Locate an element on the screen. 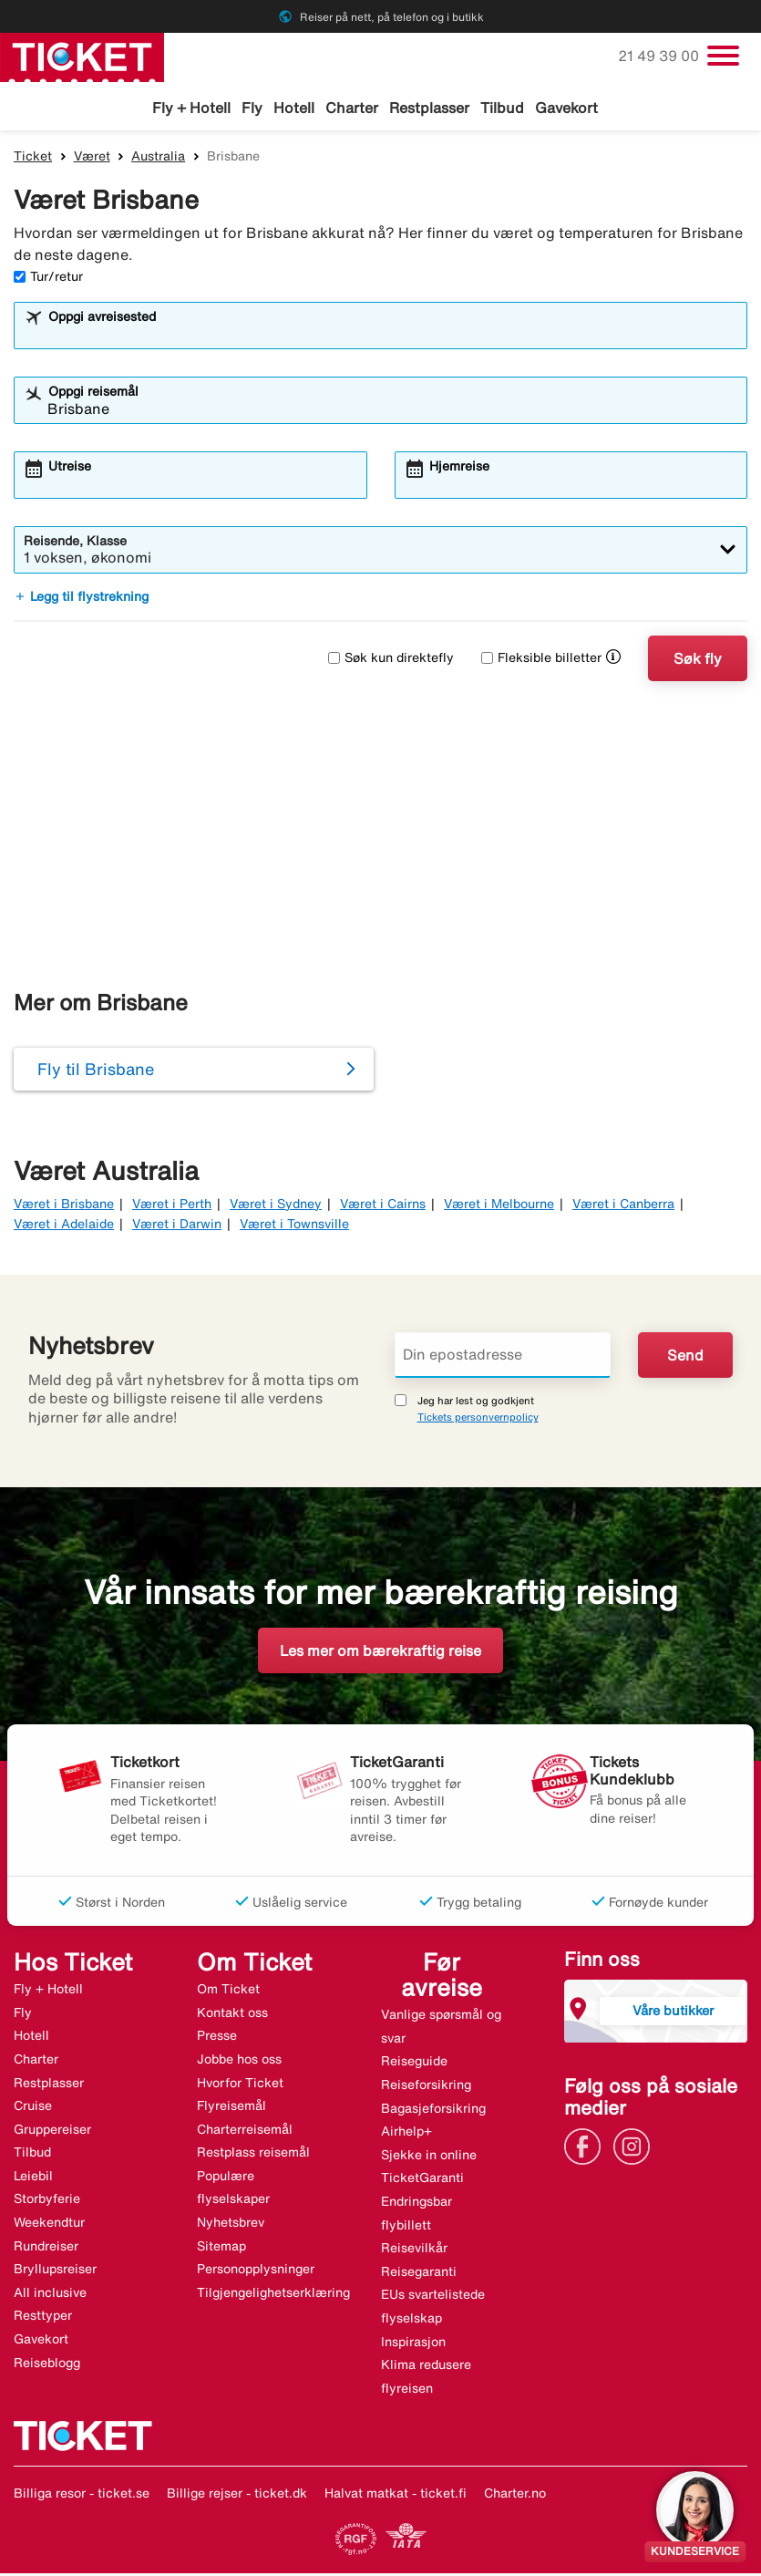 The image size is (761, 2576). Restplass reisemål is located at coordinates (253, 2154).